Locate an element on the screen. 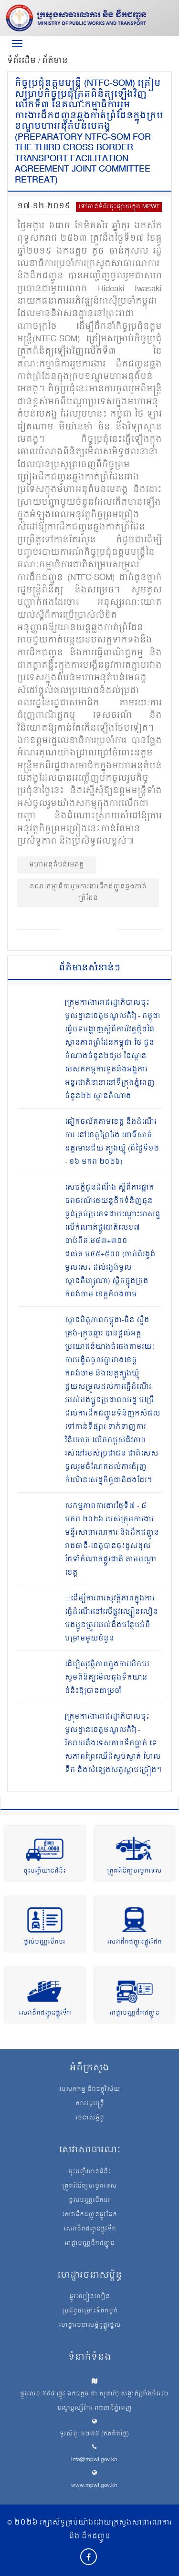 This screenshot has width=179, height=2576. ប្រព័ន្ធចម្រោះទឹកកខ្វក់ is located at coordinates (89, 2311).